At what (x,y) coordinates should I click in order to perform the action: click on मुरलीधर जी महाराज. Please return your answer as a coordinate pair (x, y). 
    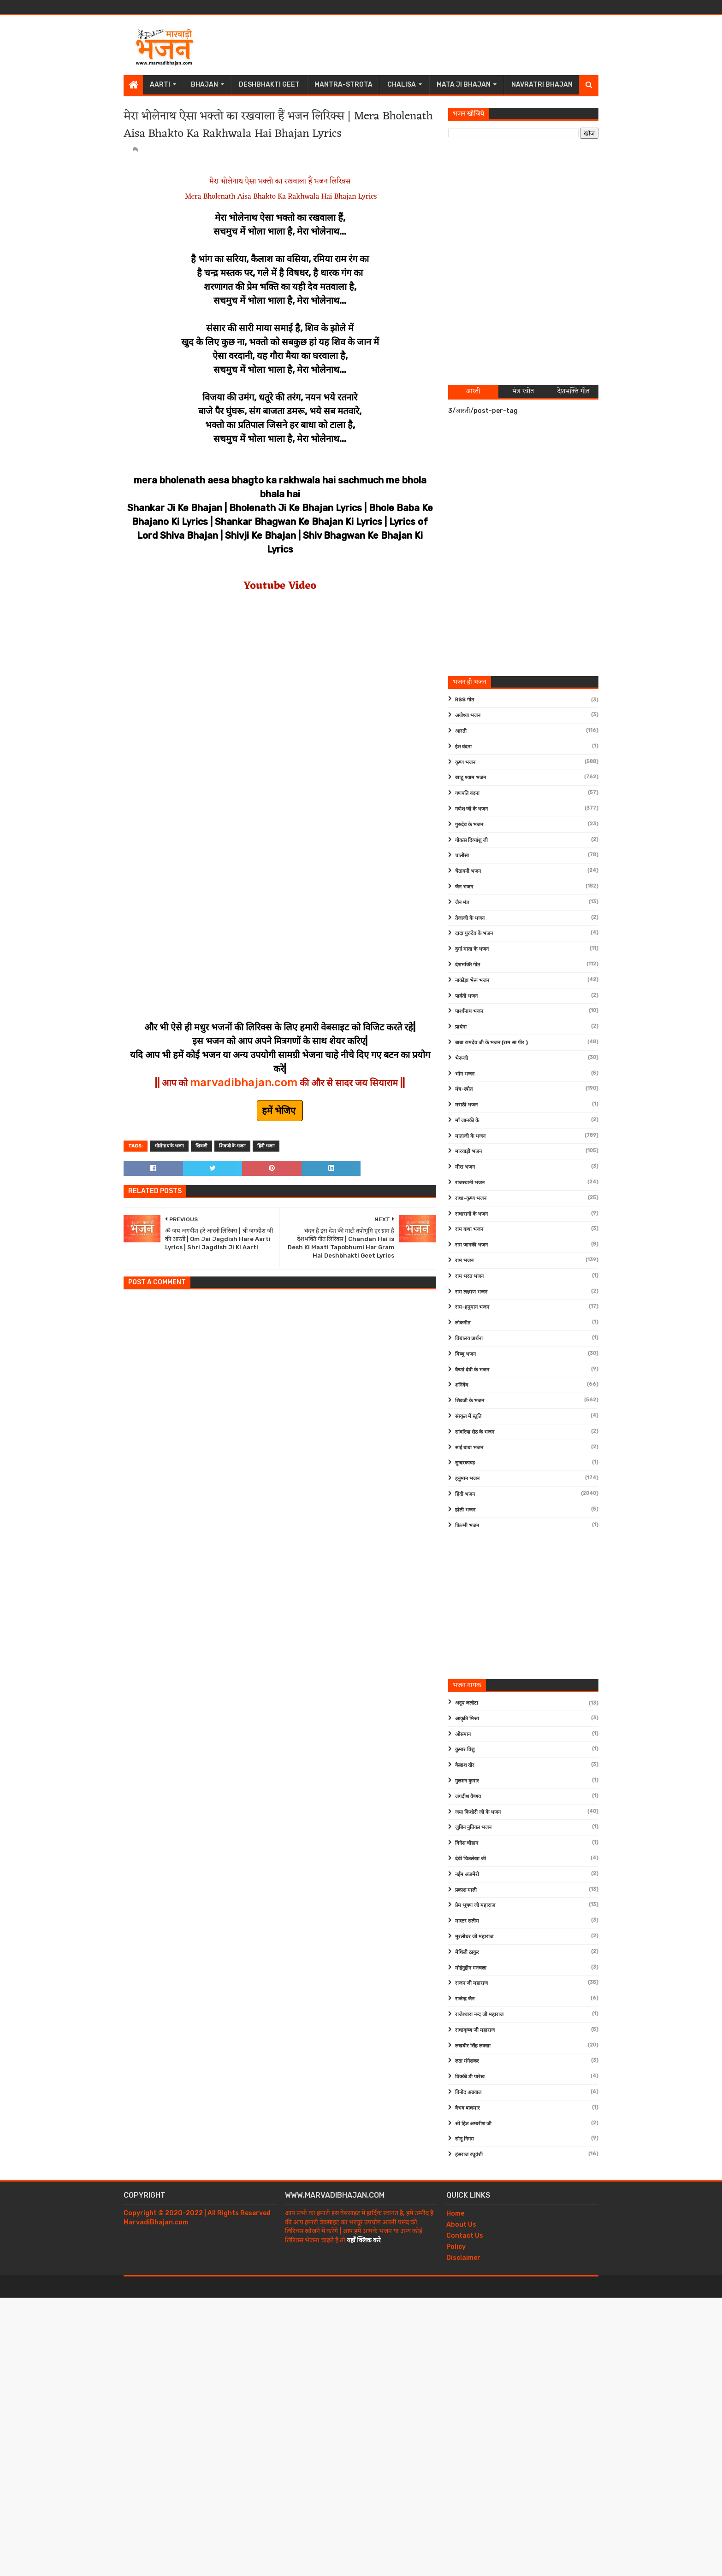
    Looking at the image, I should click on (474, 1937).